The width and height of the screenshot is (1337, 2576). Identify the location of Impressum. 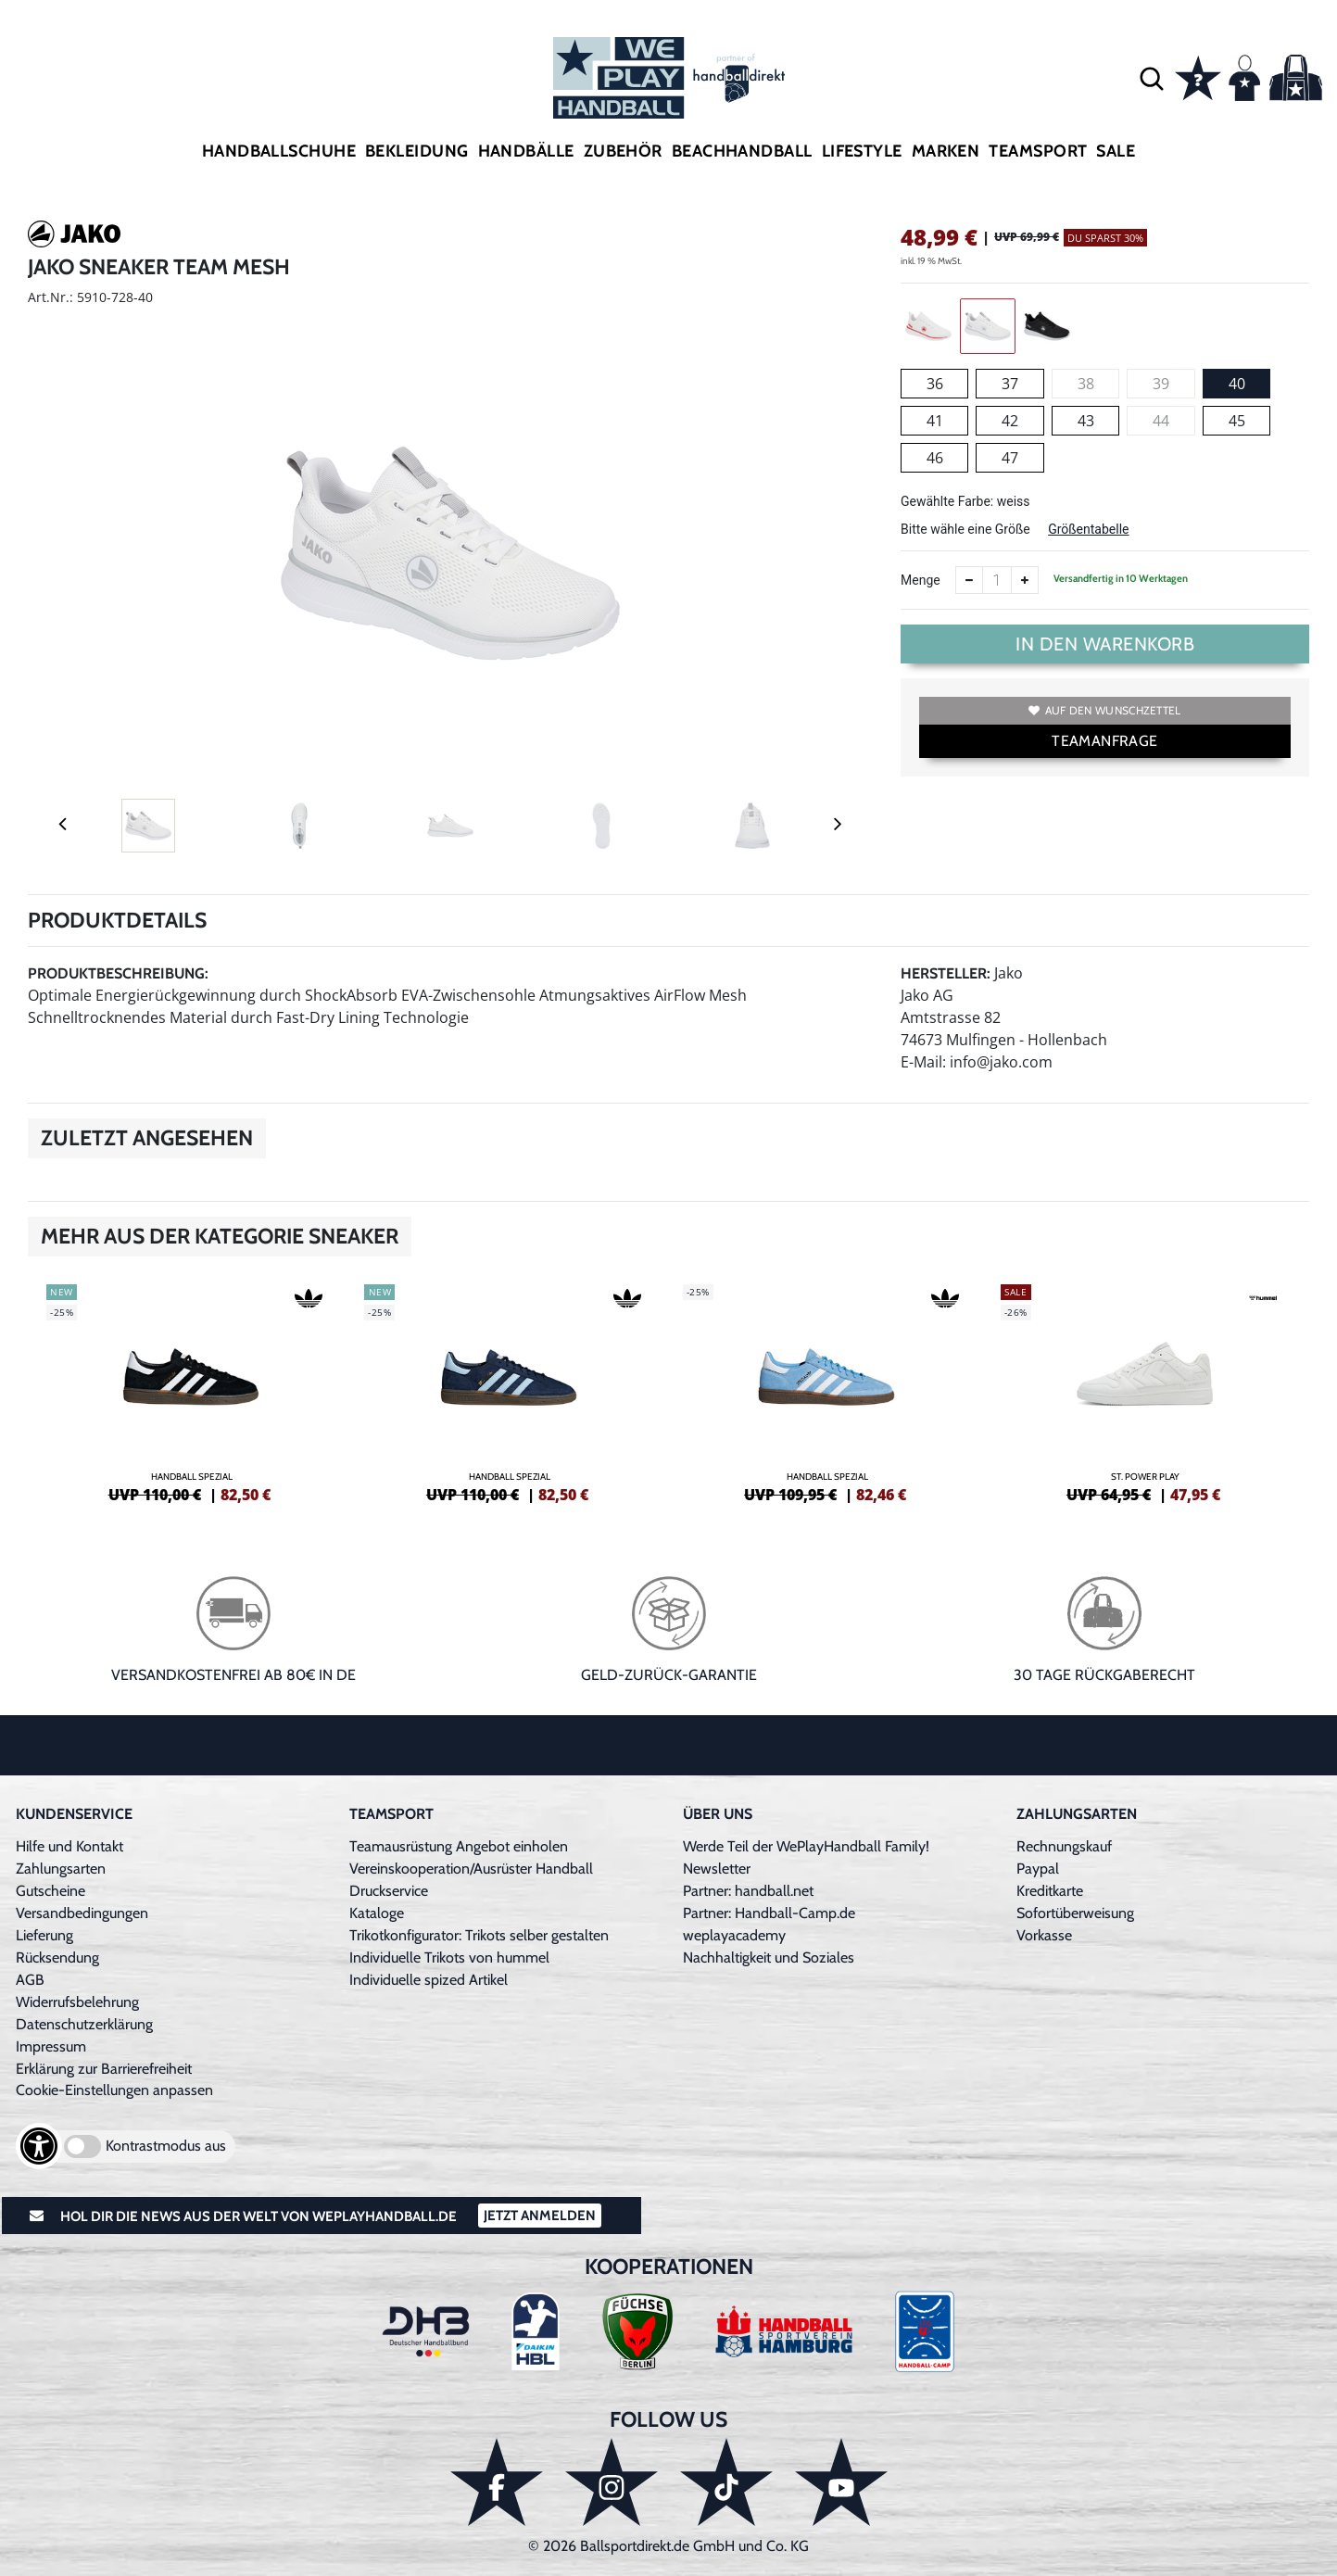
(51, 2046).